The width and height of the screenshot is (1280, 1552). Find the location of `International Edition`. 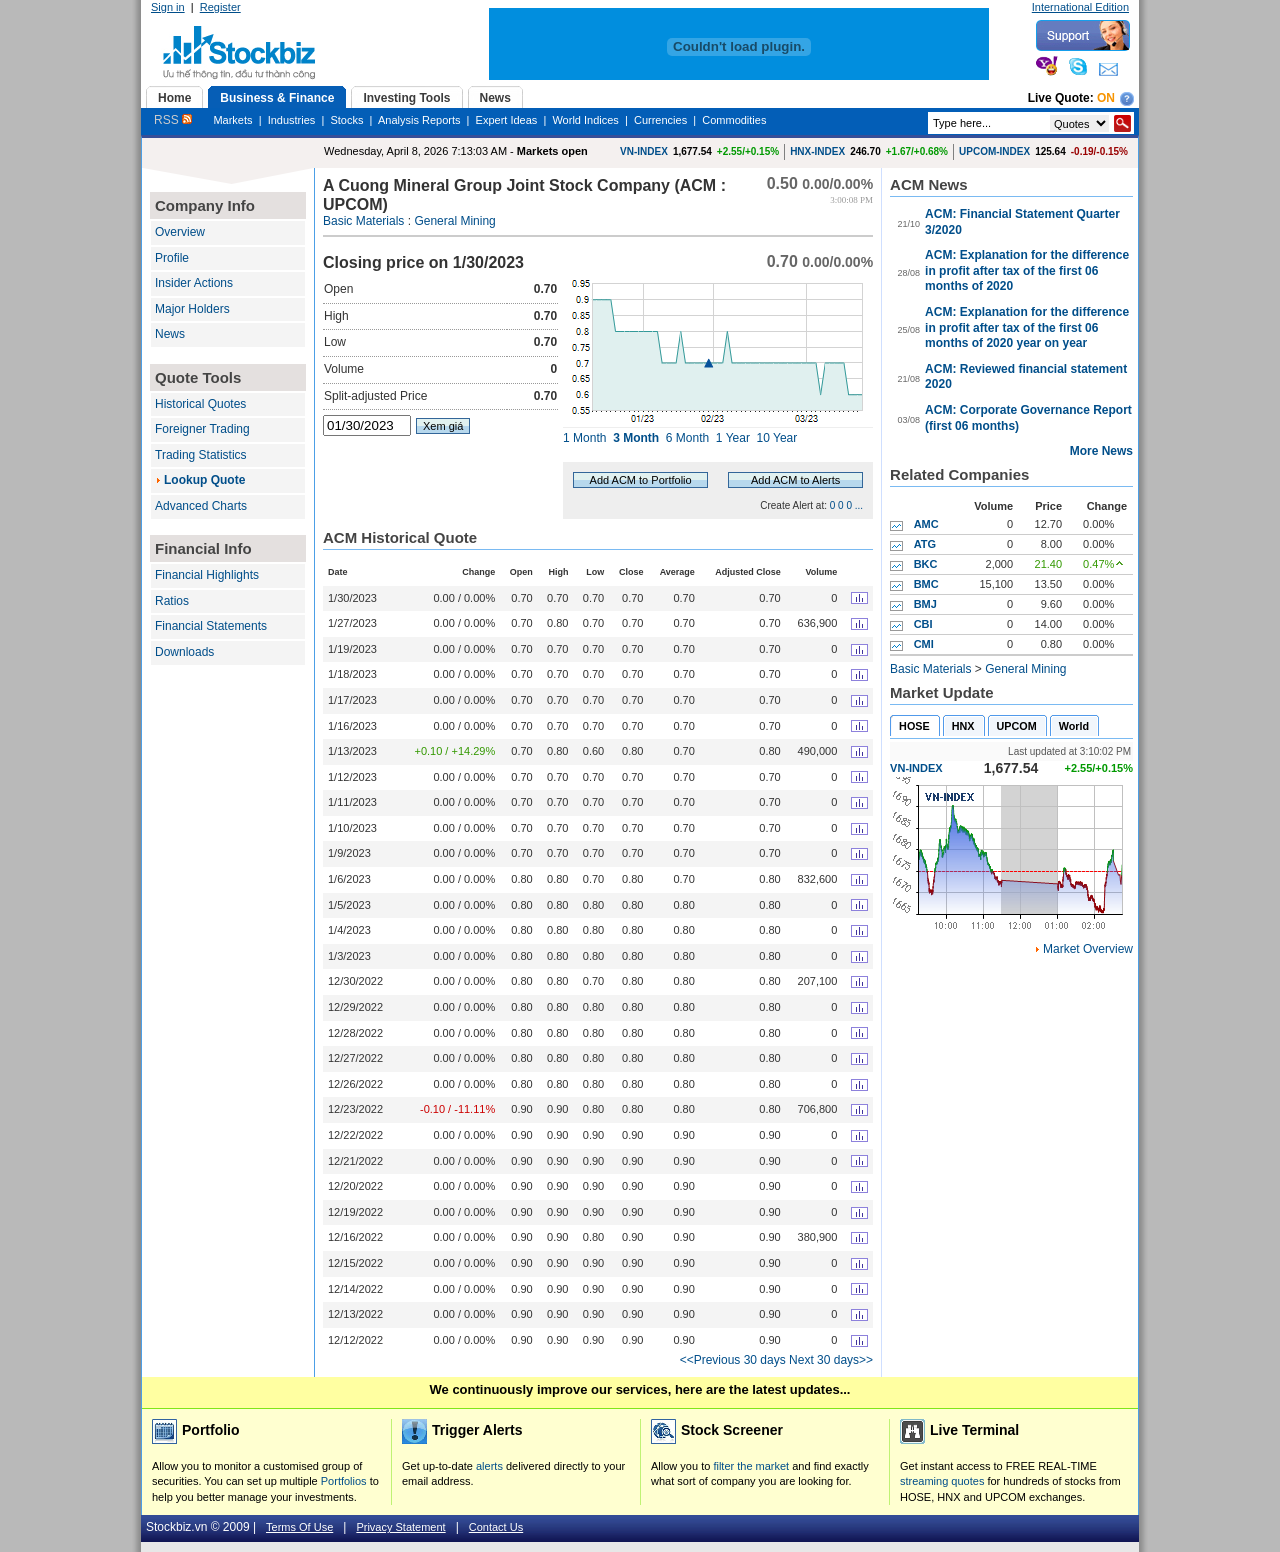

International Edition is located at coordinates (1080, 7).